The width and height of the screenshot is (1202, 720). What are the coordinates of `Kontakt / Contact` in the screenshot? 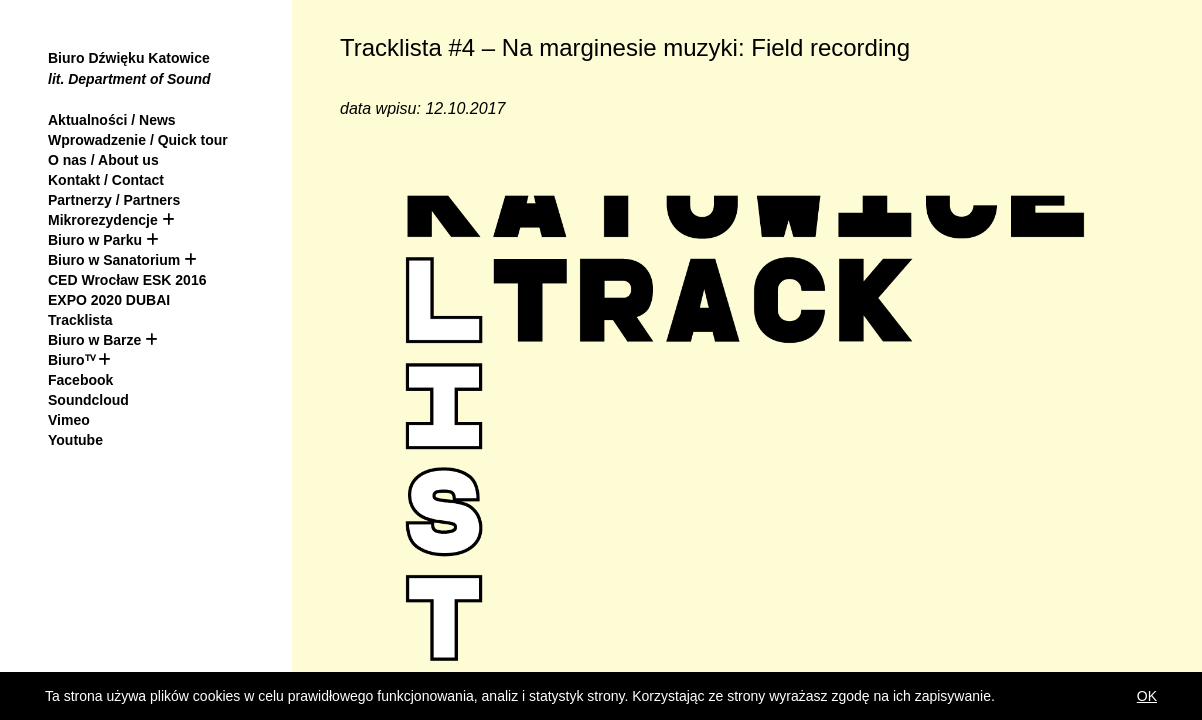 It's located at (106, 180).